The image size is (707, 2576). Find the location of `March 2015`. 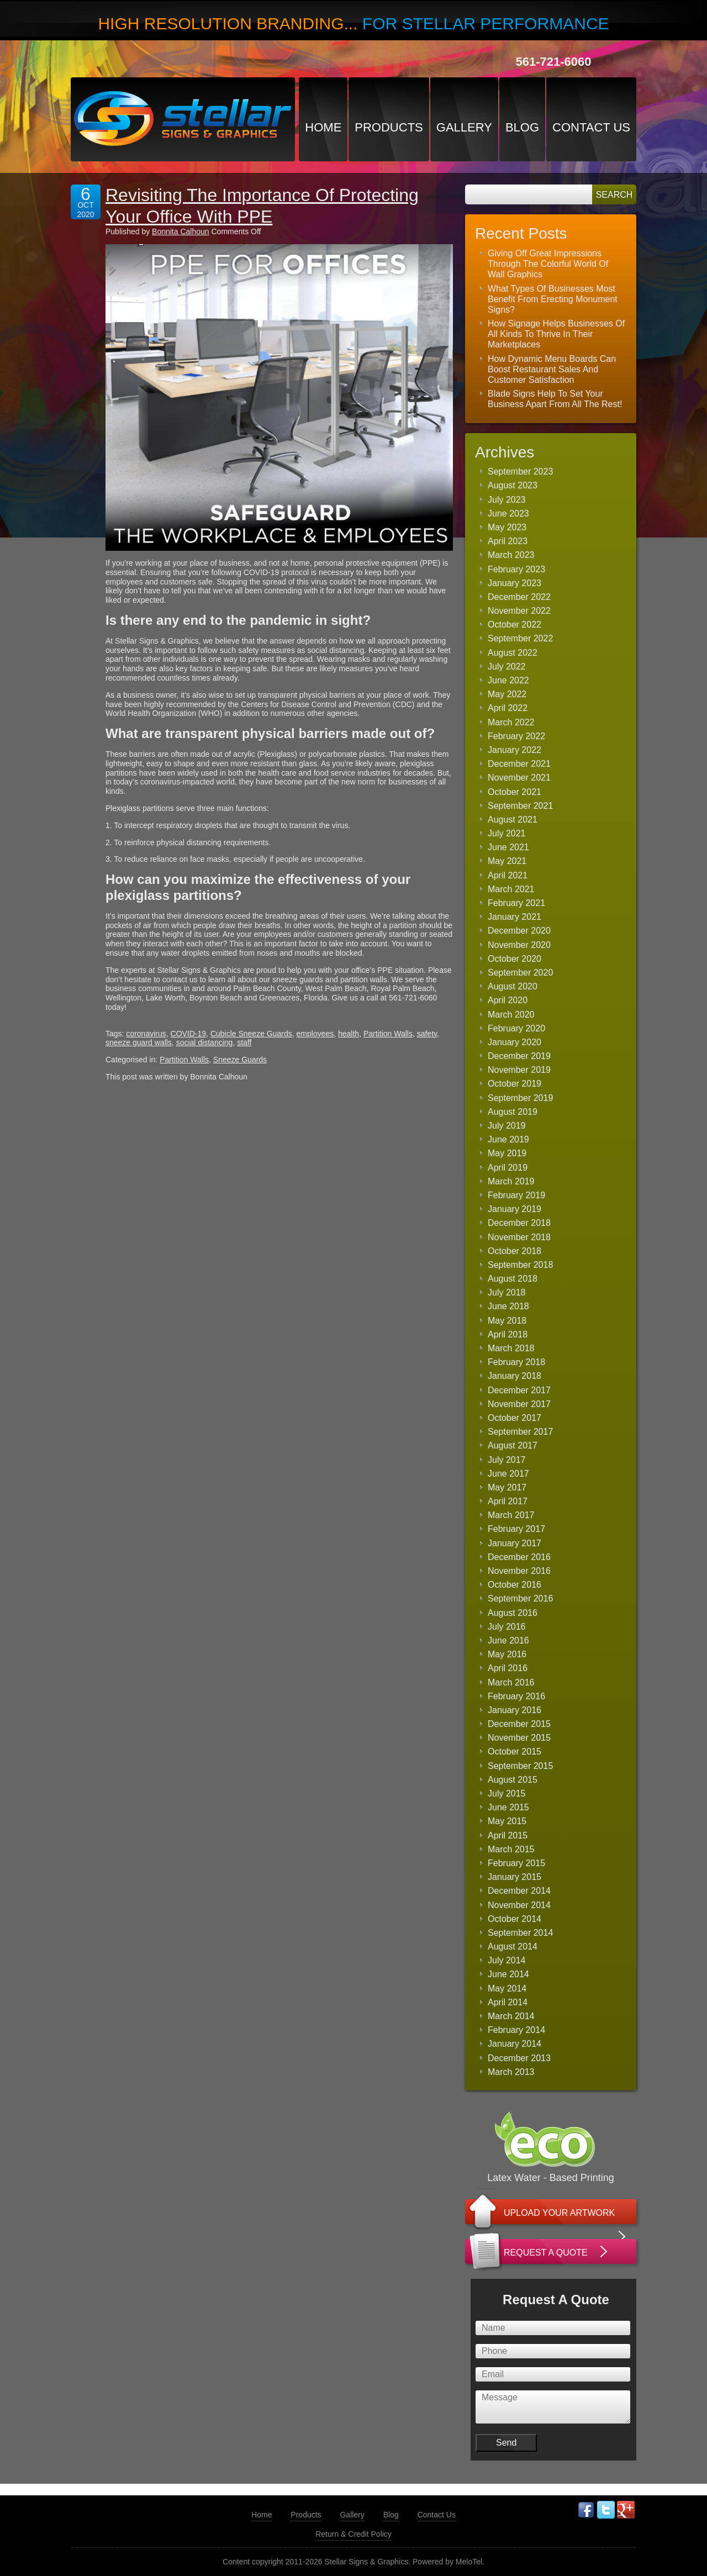

March 2015 is located at coordinates (511, 1849).